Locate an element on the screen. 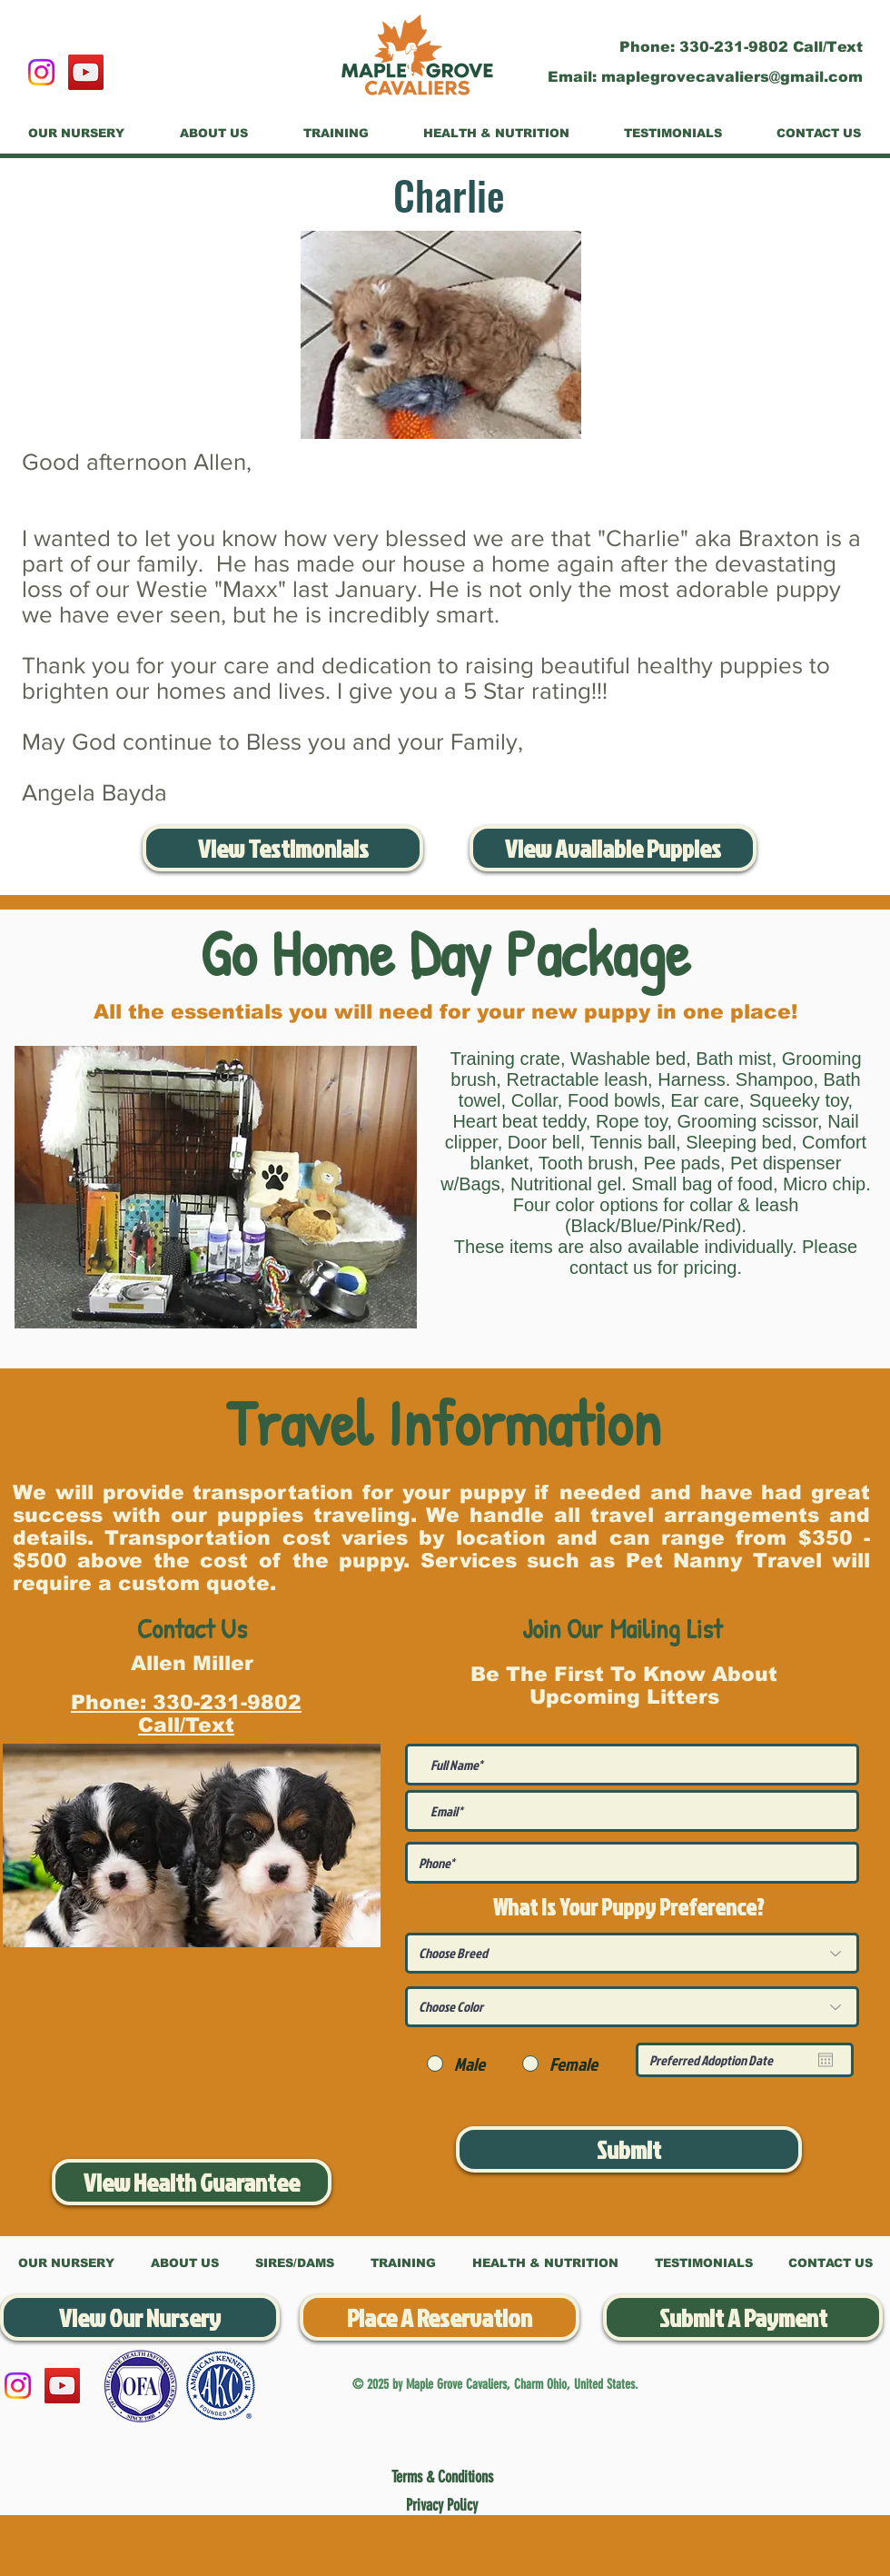 This screenshot has height=2576, width=890. [View Our Nursery] is located at coordinates (140, 2317).